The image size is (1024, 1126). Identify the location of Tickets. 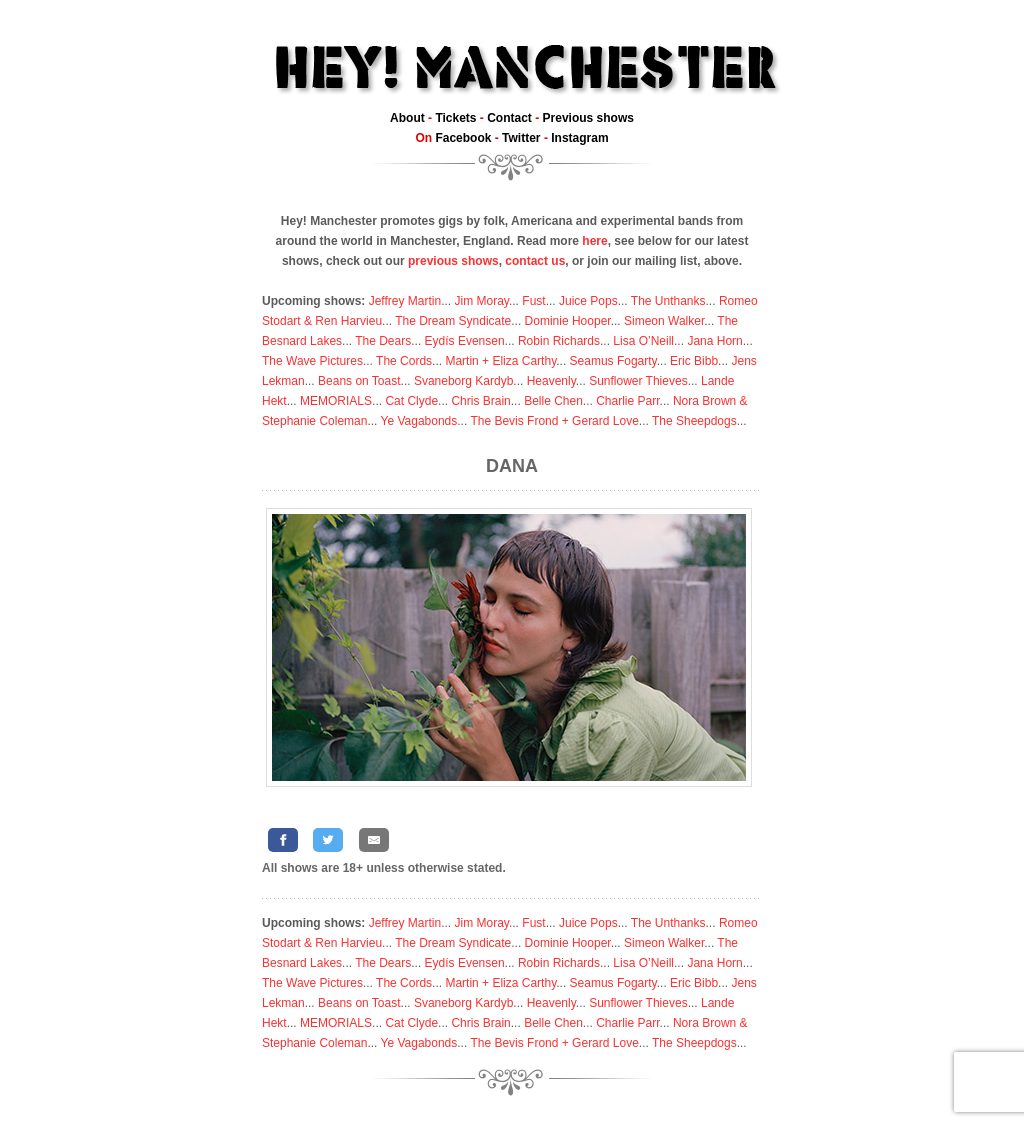
(455, 118).